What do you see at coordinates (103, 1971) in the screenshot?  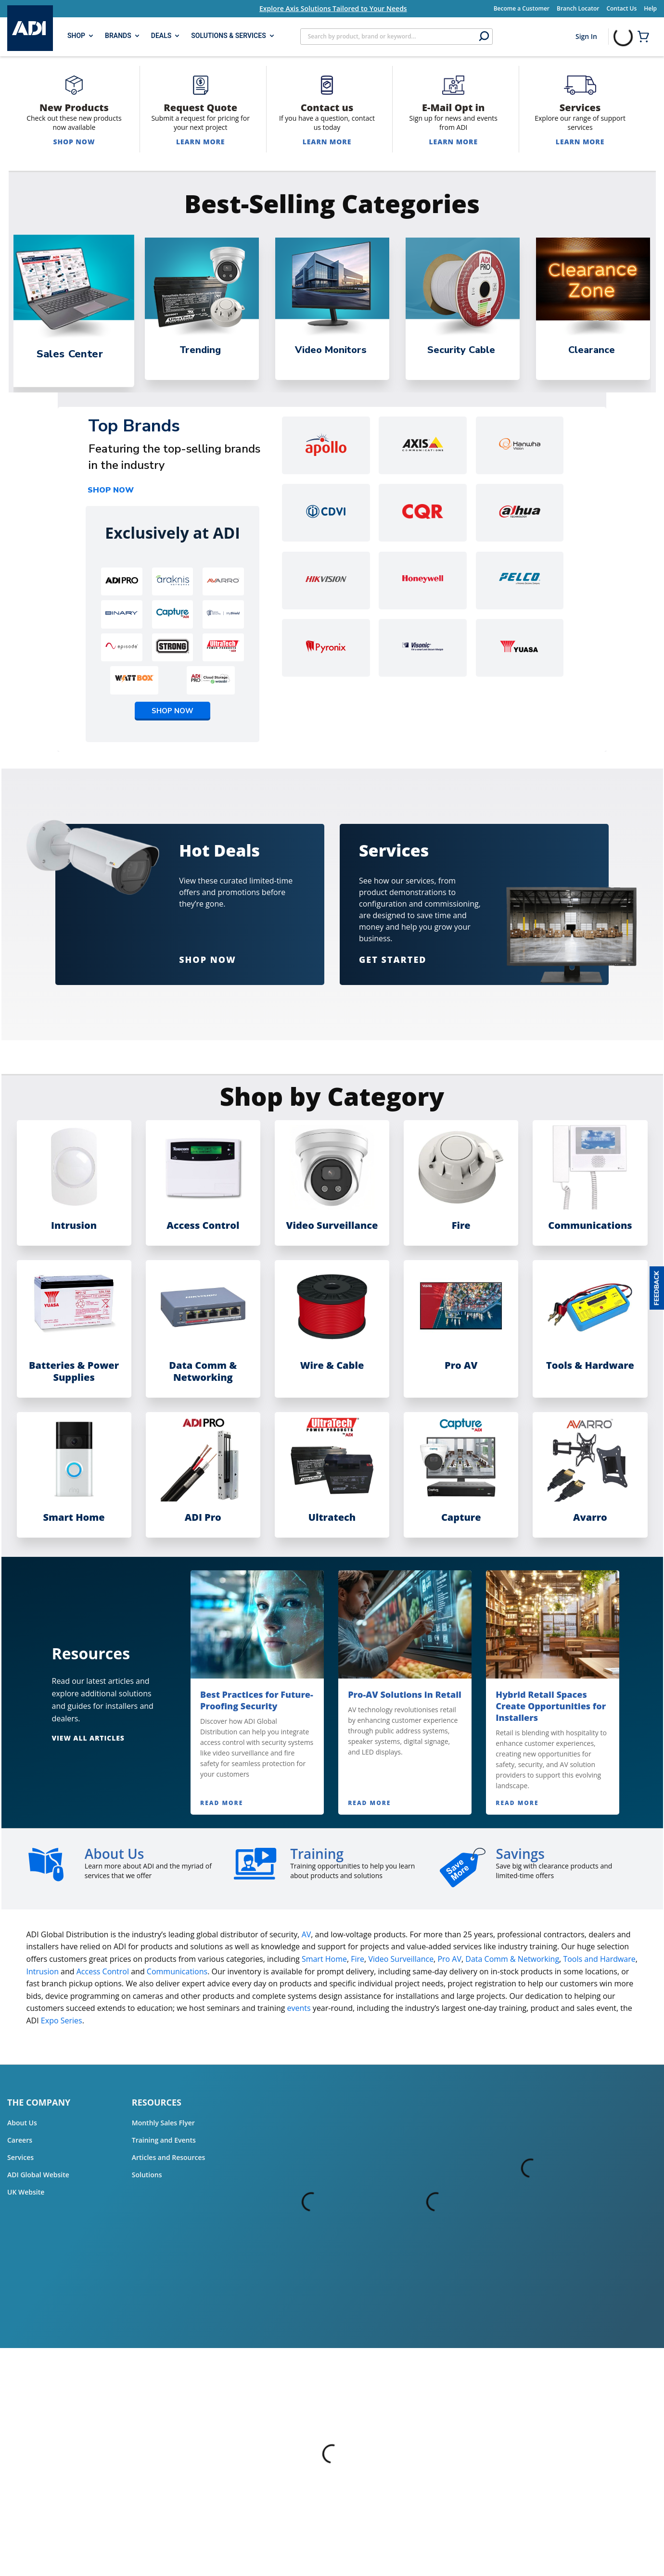 I see `Access Control` at bounding box center [103, 1971].